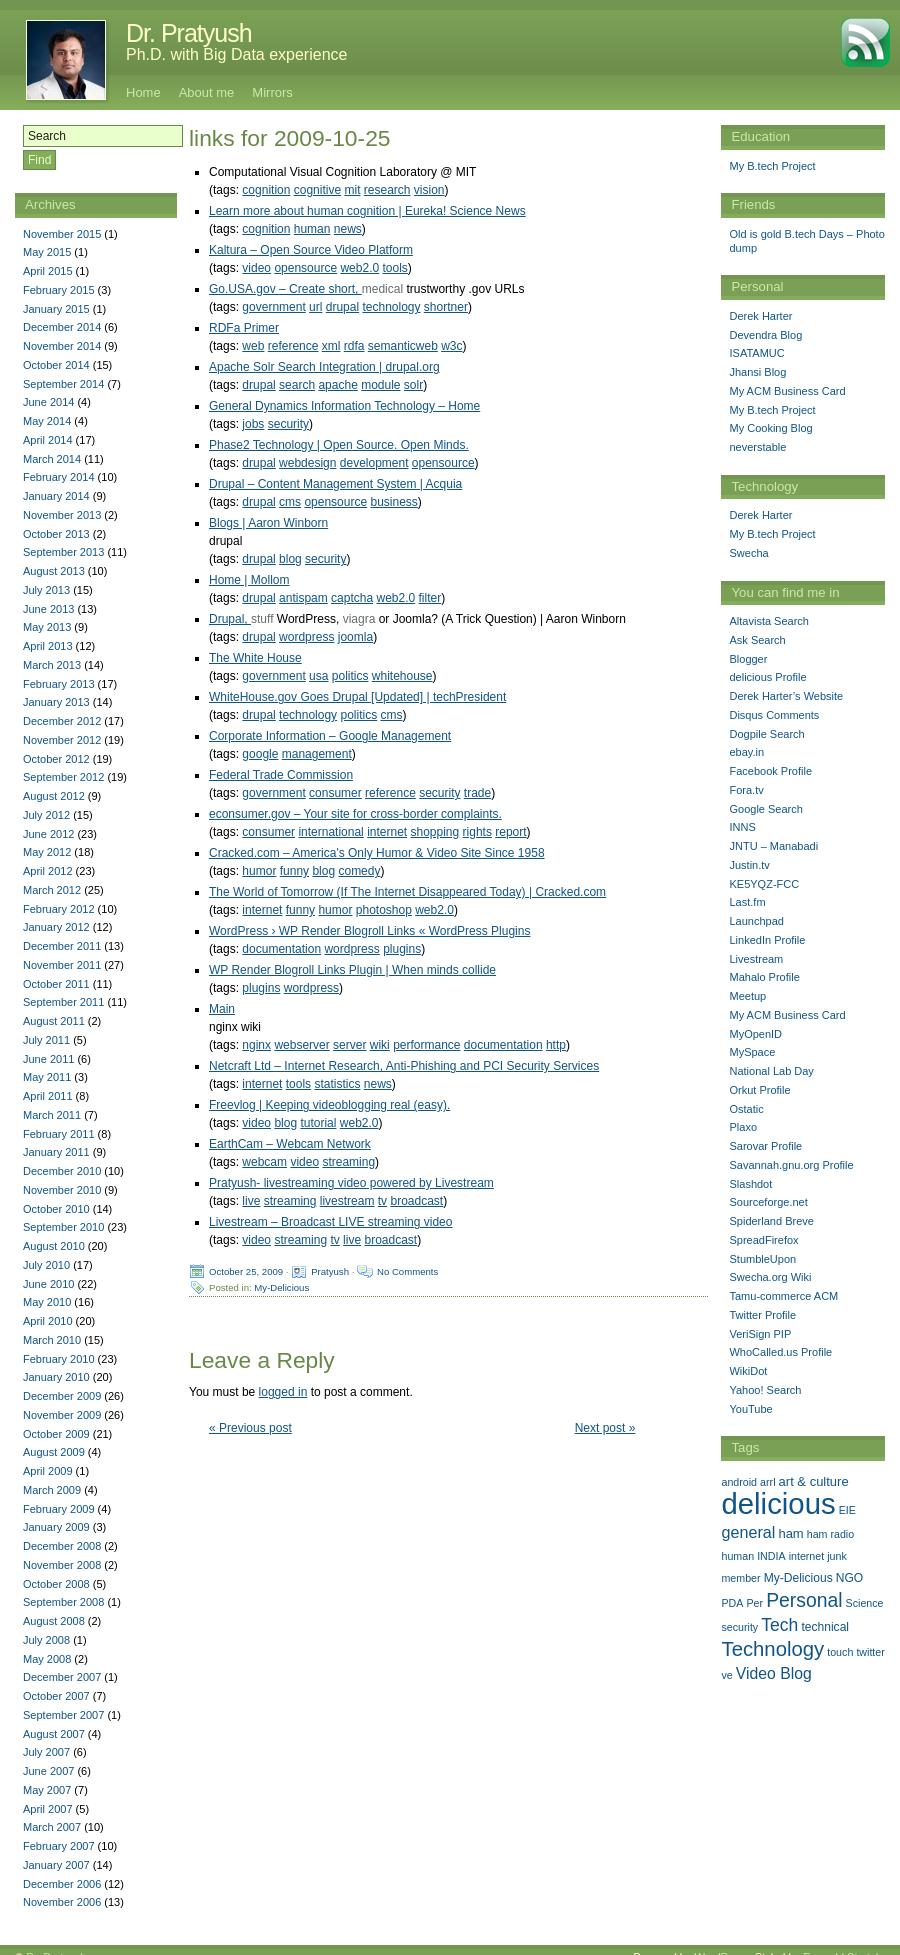 The image size is (900, 1955). I want to click on October 2008, so click(56, 1584).